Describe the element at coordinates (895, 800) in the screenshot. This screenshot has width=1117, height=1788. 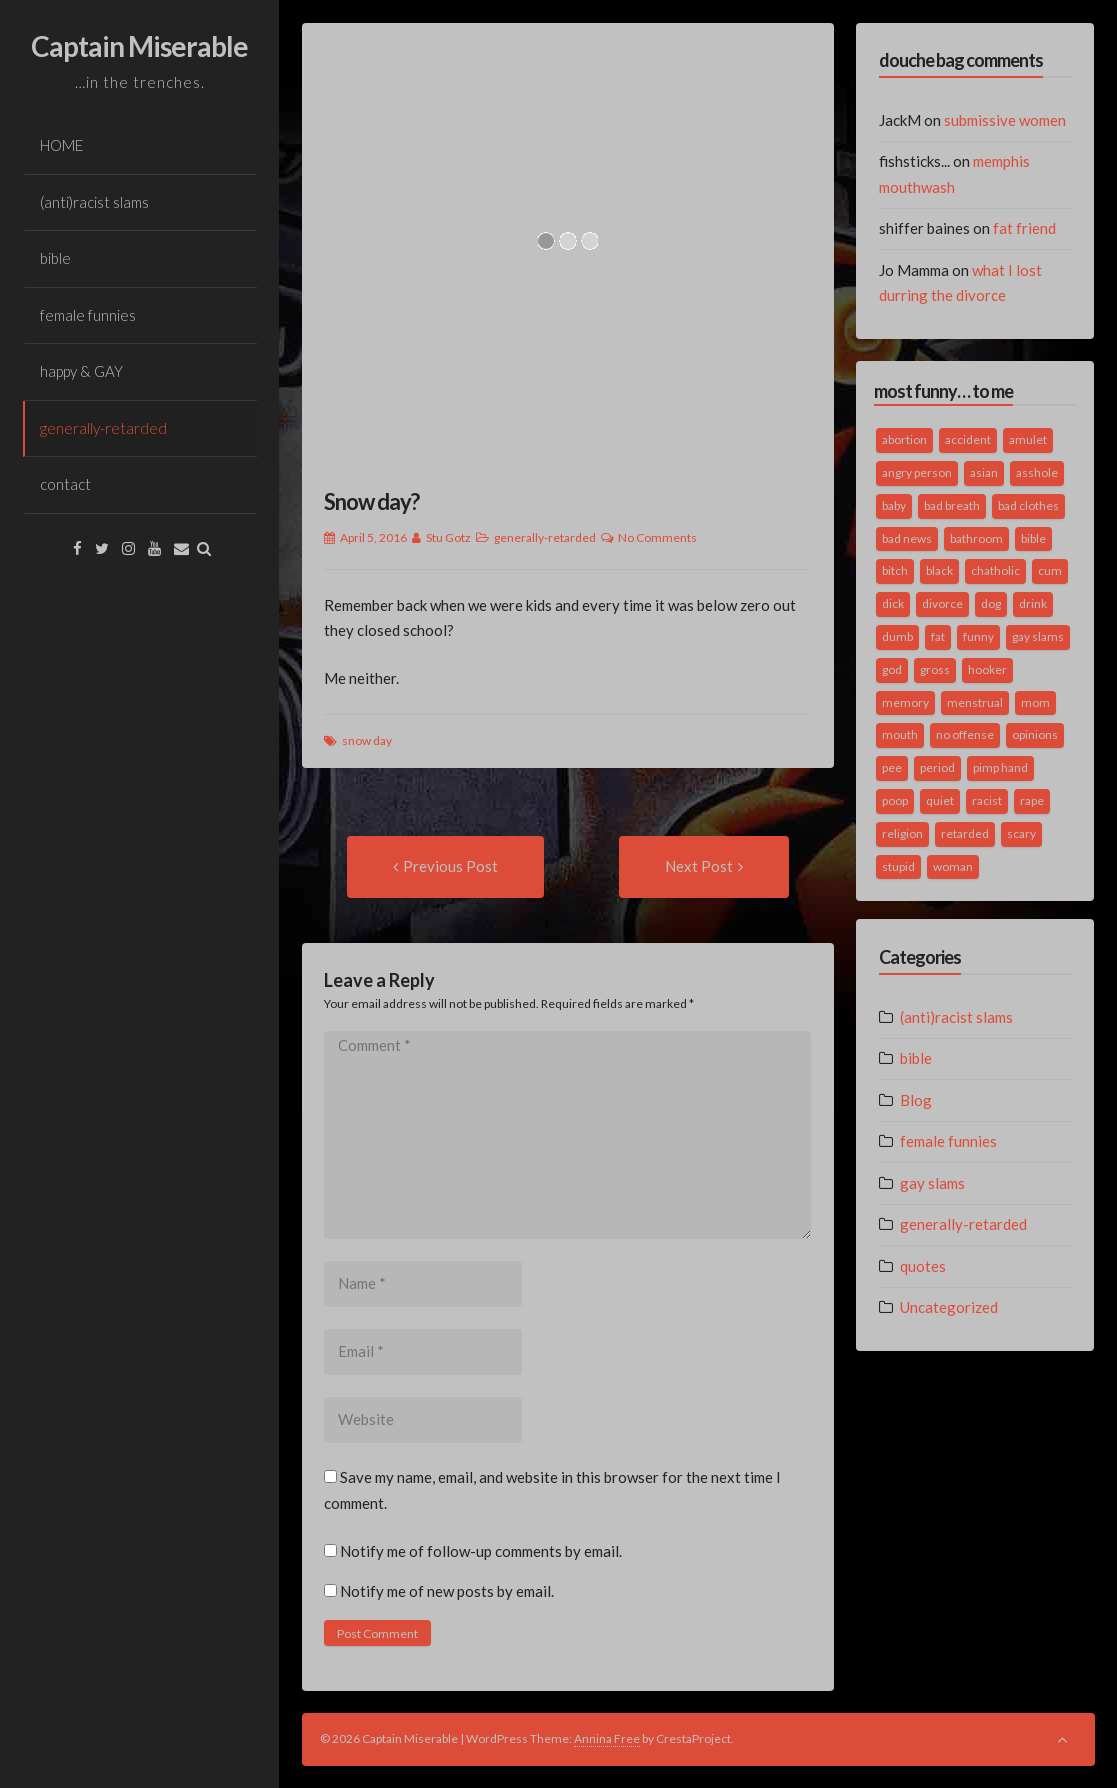
I see `poop [poop (2 items)]` at that location.